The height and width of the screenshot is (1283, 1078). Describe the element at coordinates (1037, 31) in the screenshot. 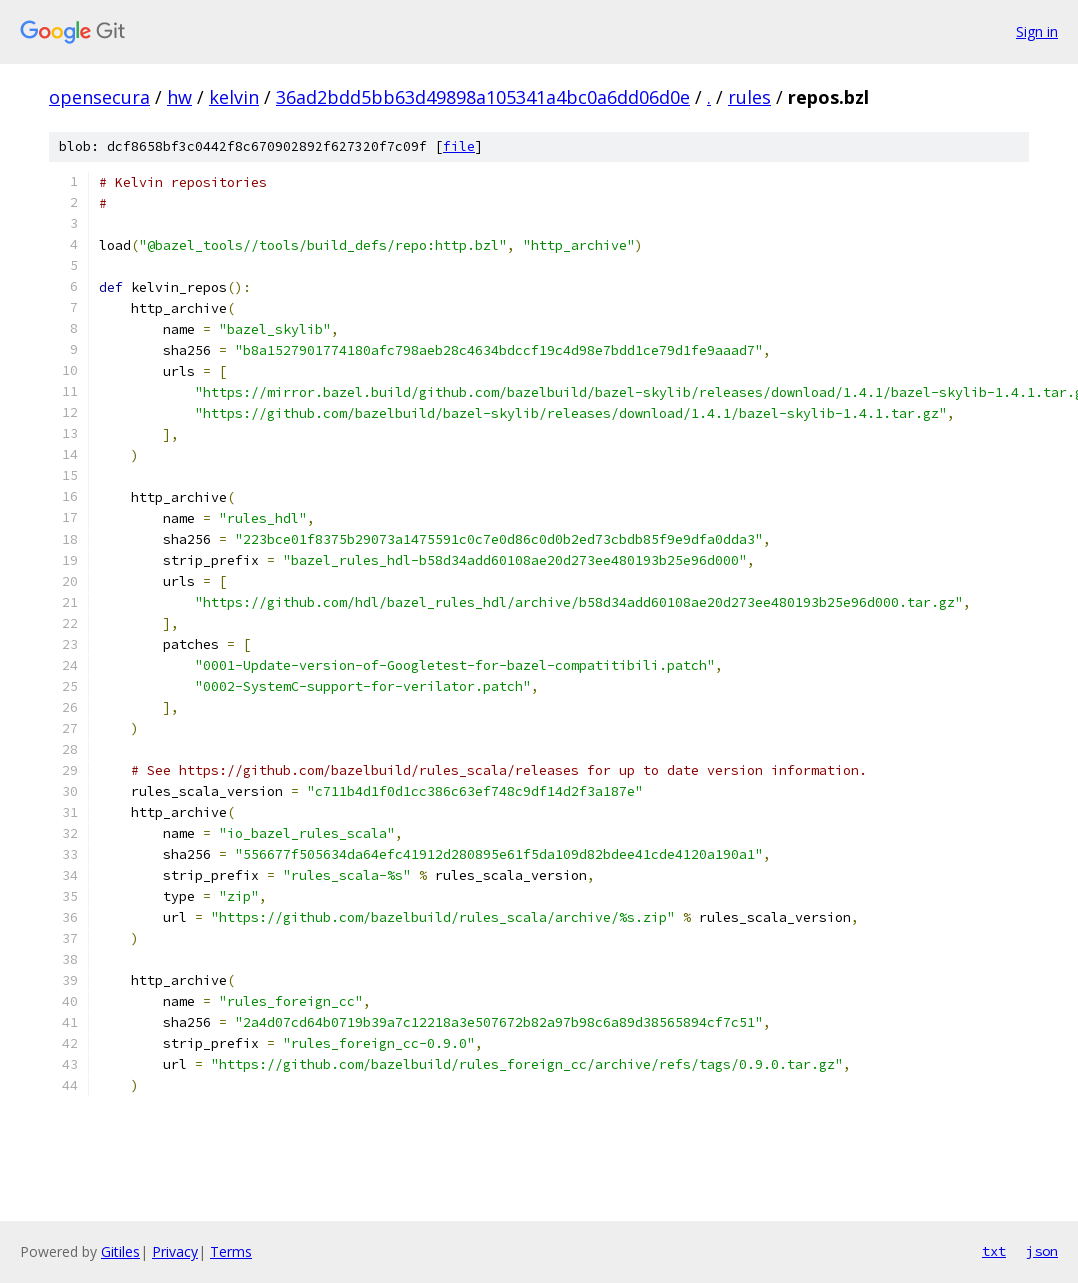

I see `Sign in` at that location.